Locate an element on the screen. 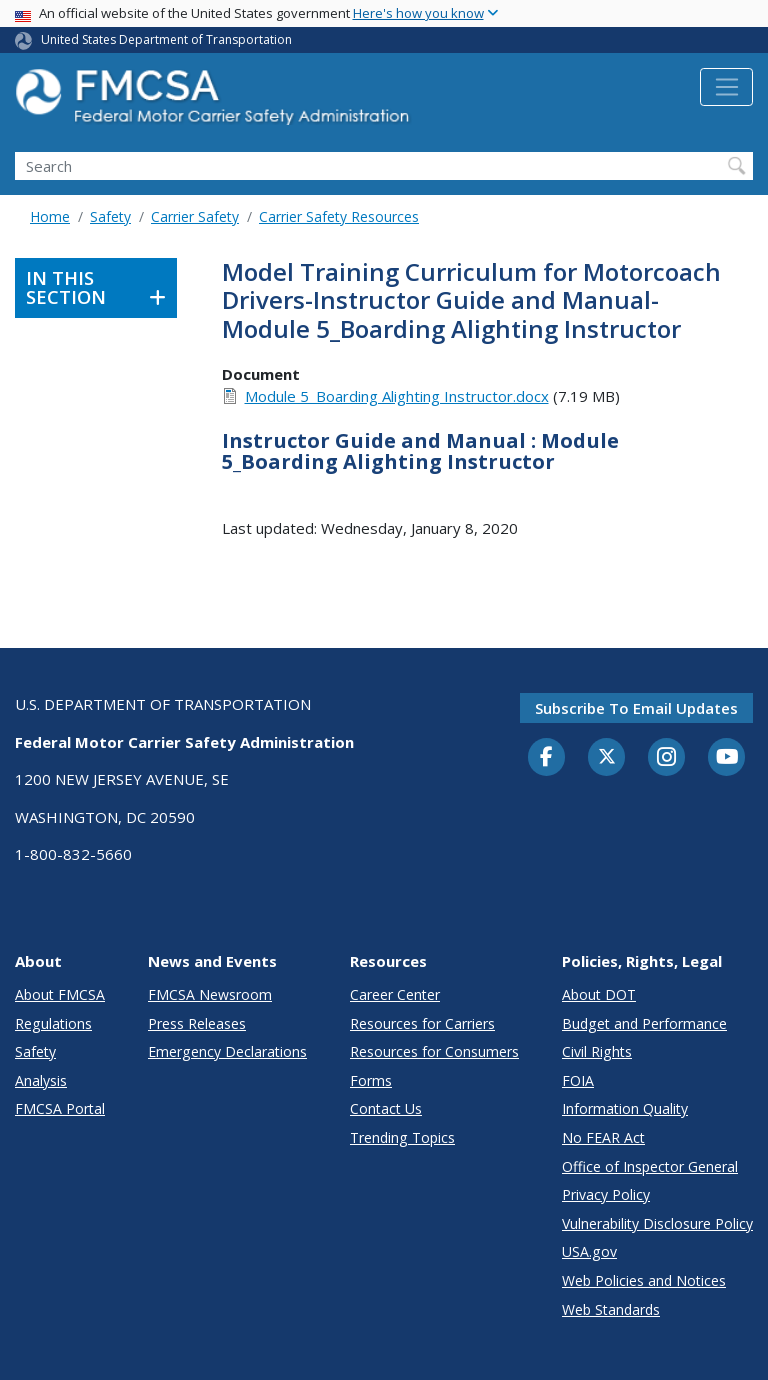  [Instagram] is located at coordinates (667, 759).